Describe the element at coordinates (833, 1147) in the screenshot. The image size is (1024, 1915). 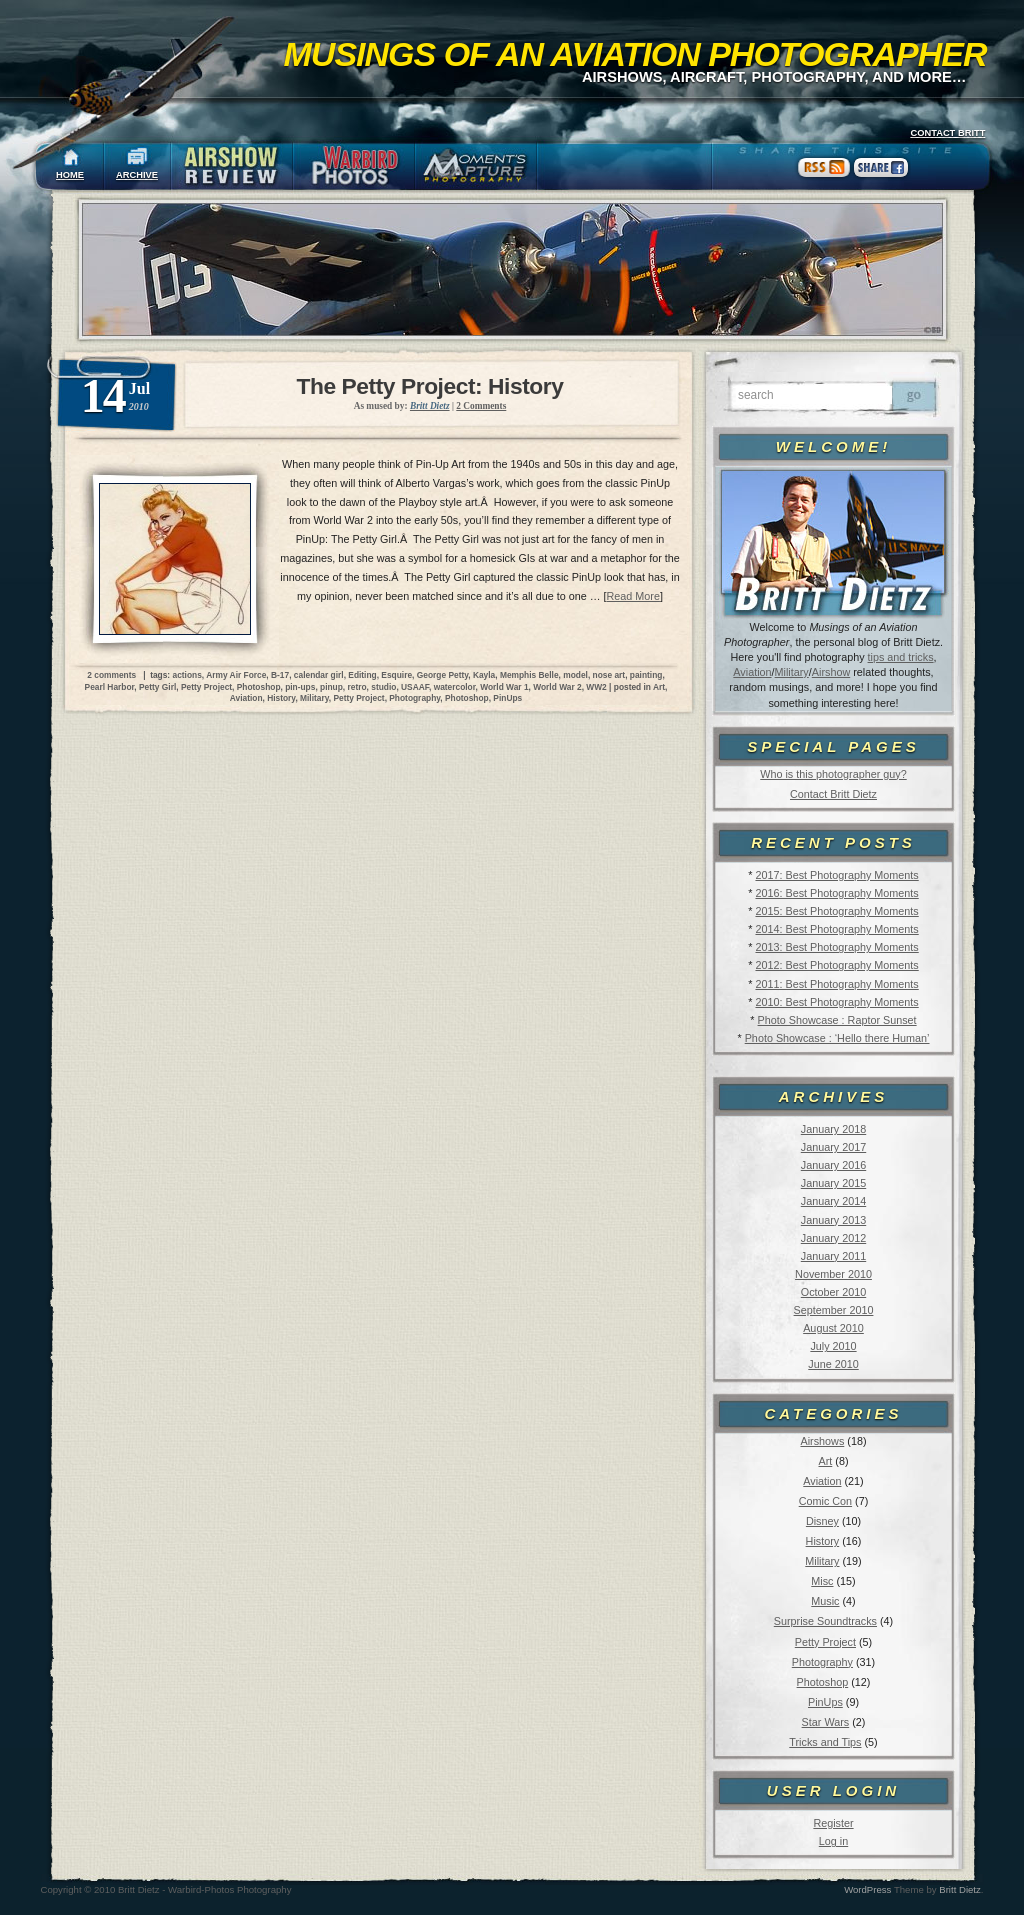
I see `January 2017` at that location.